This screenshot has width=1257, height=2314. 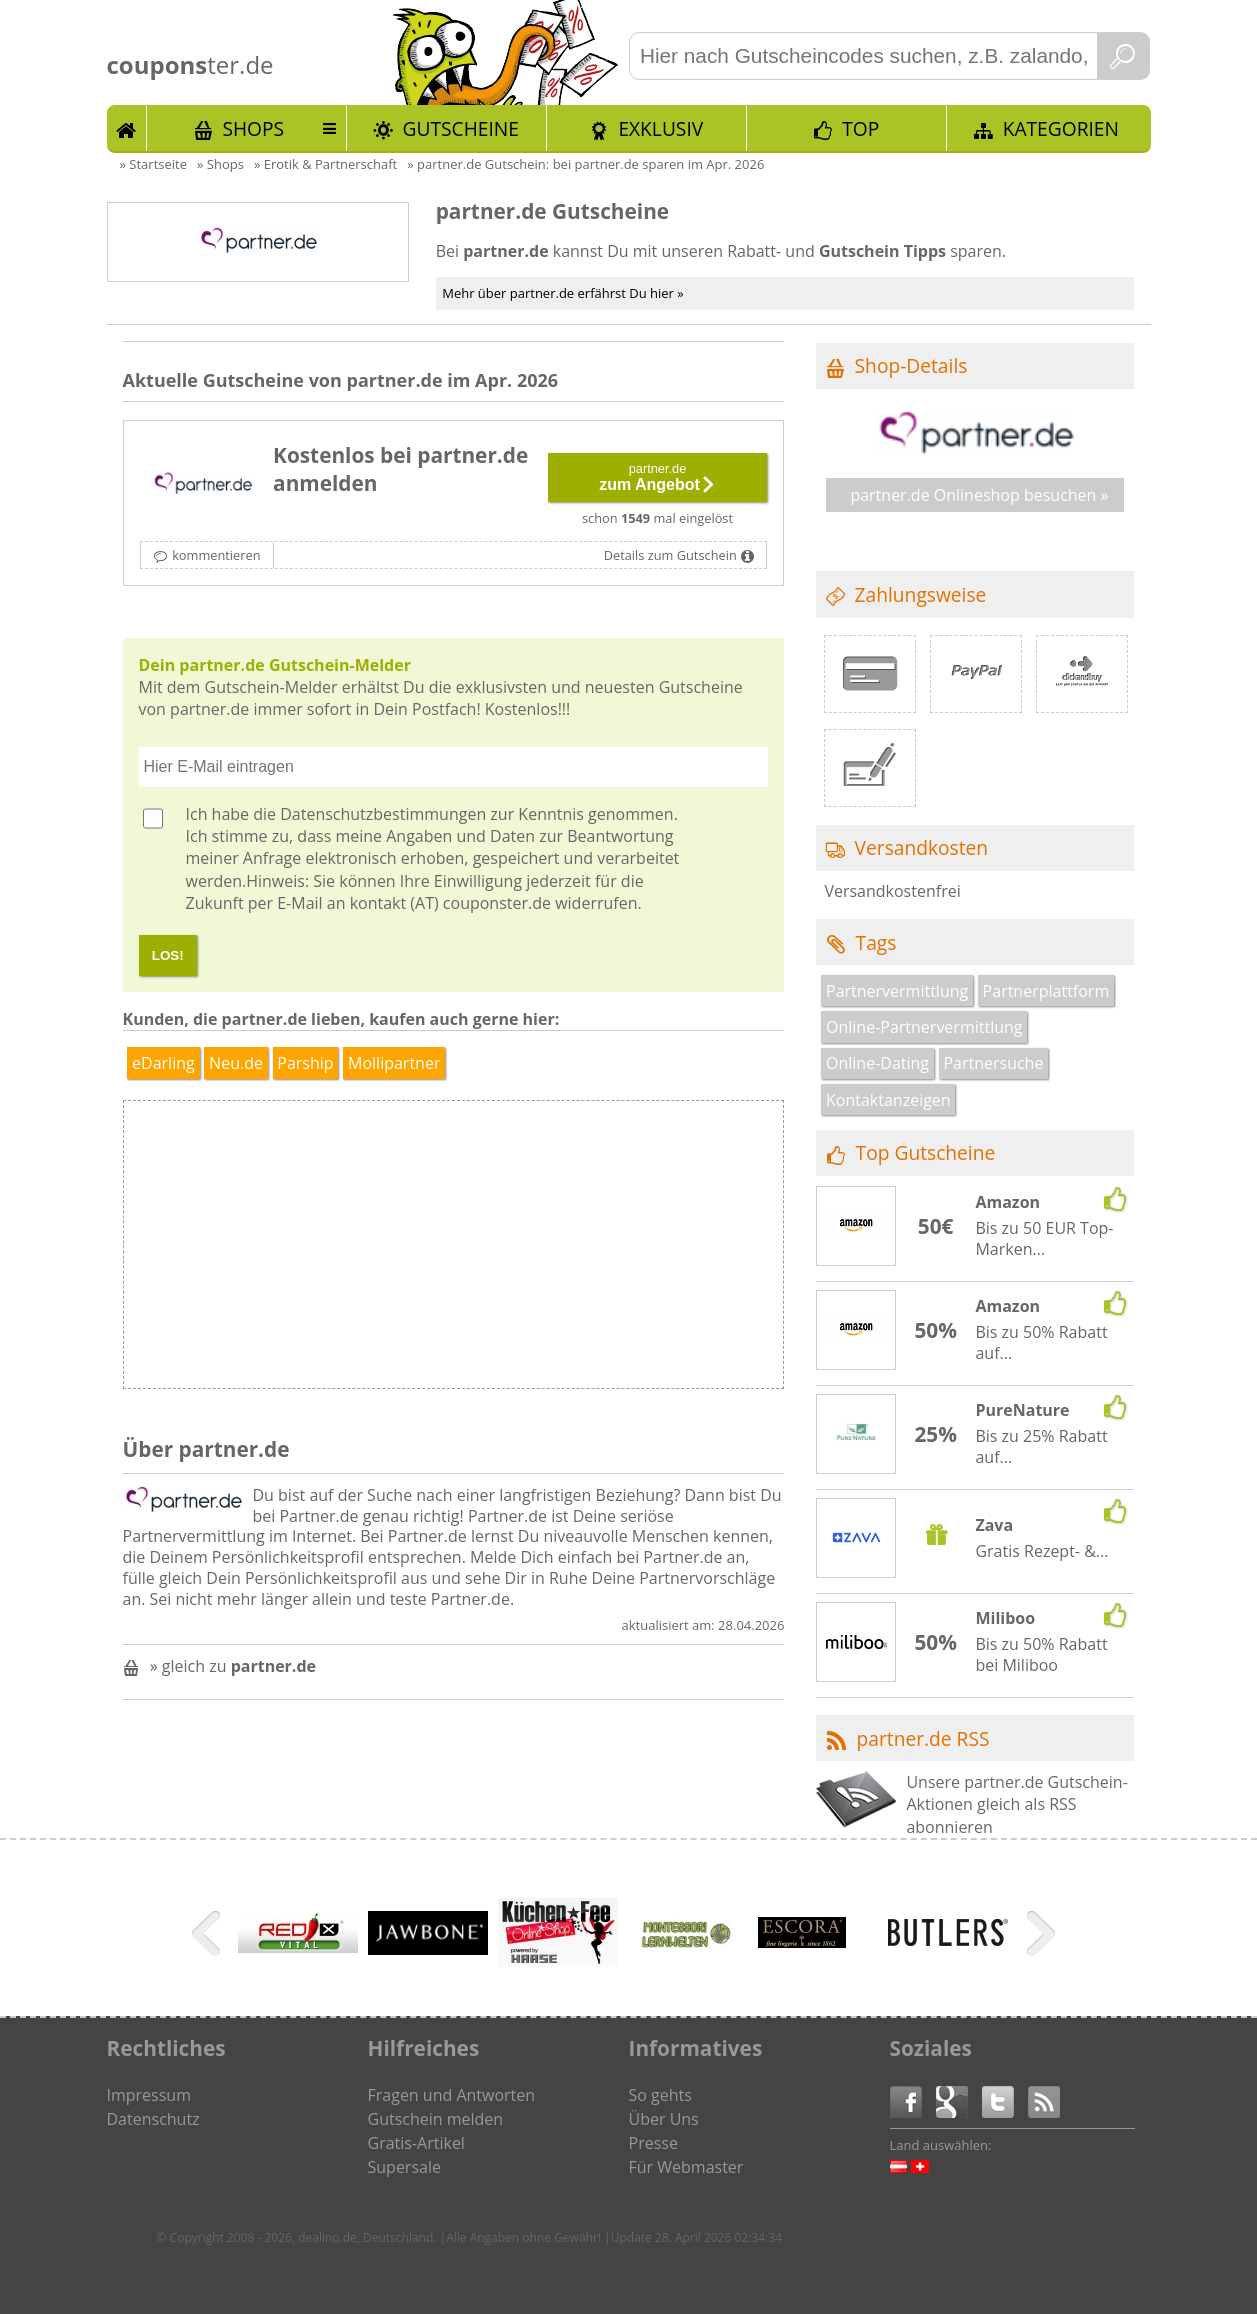 What do you see at coordinates (305, 1063) in the screenshot?
I see `Parship` at bounding box center [305, 1063].